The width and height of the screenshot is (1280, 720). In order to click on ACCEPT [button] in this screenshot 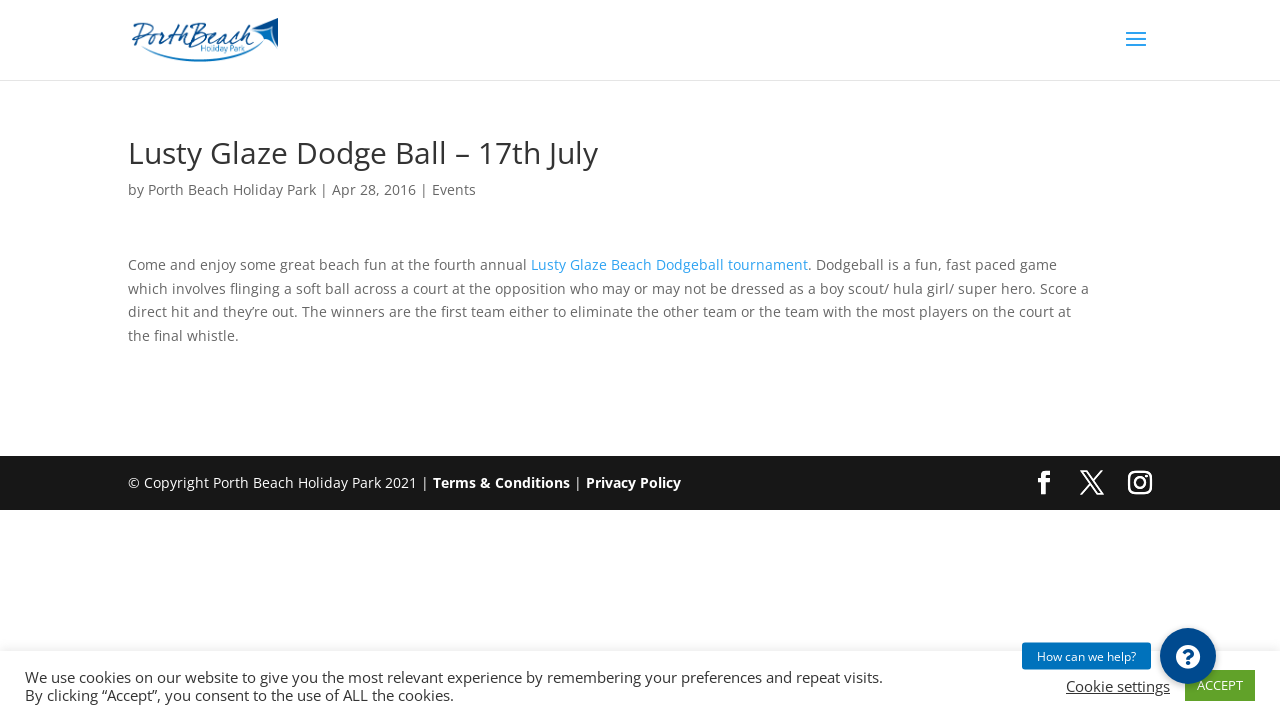, I will do `click(1220, 685)`.